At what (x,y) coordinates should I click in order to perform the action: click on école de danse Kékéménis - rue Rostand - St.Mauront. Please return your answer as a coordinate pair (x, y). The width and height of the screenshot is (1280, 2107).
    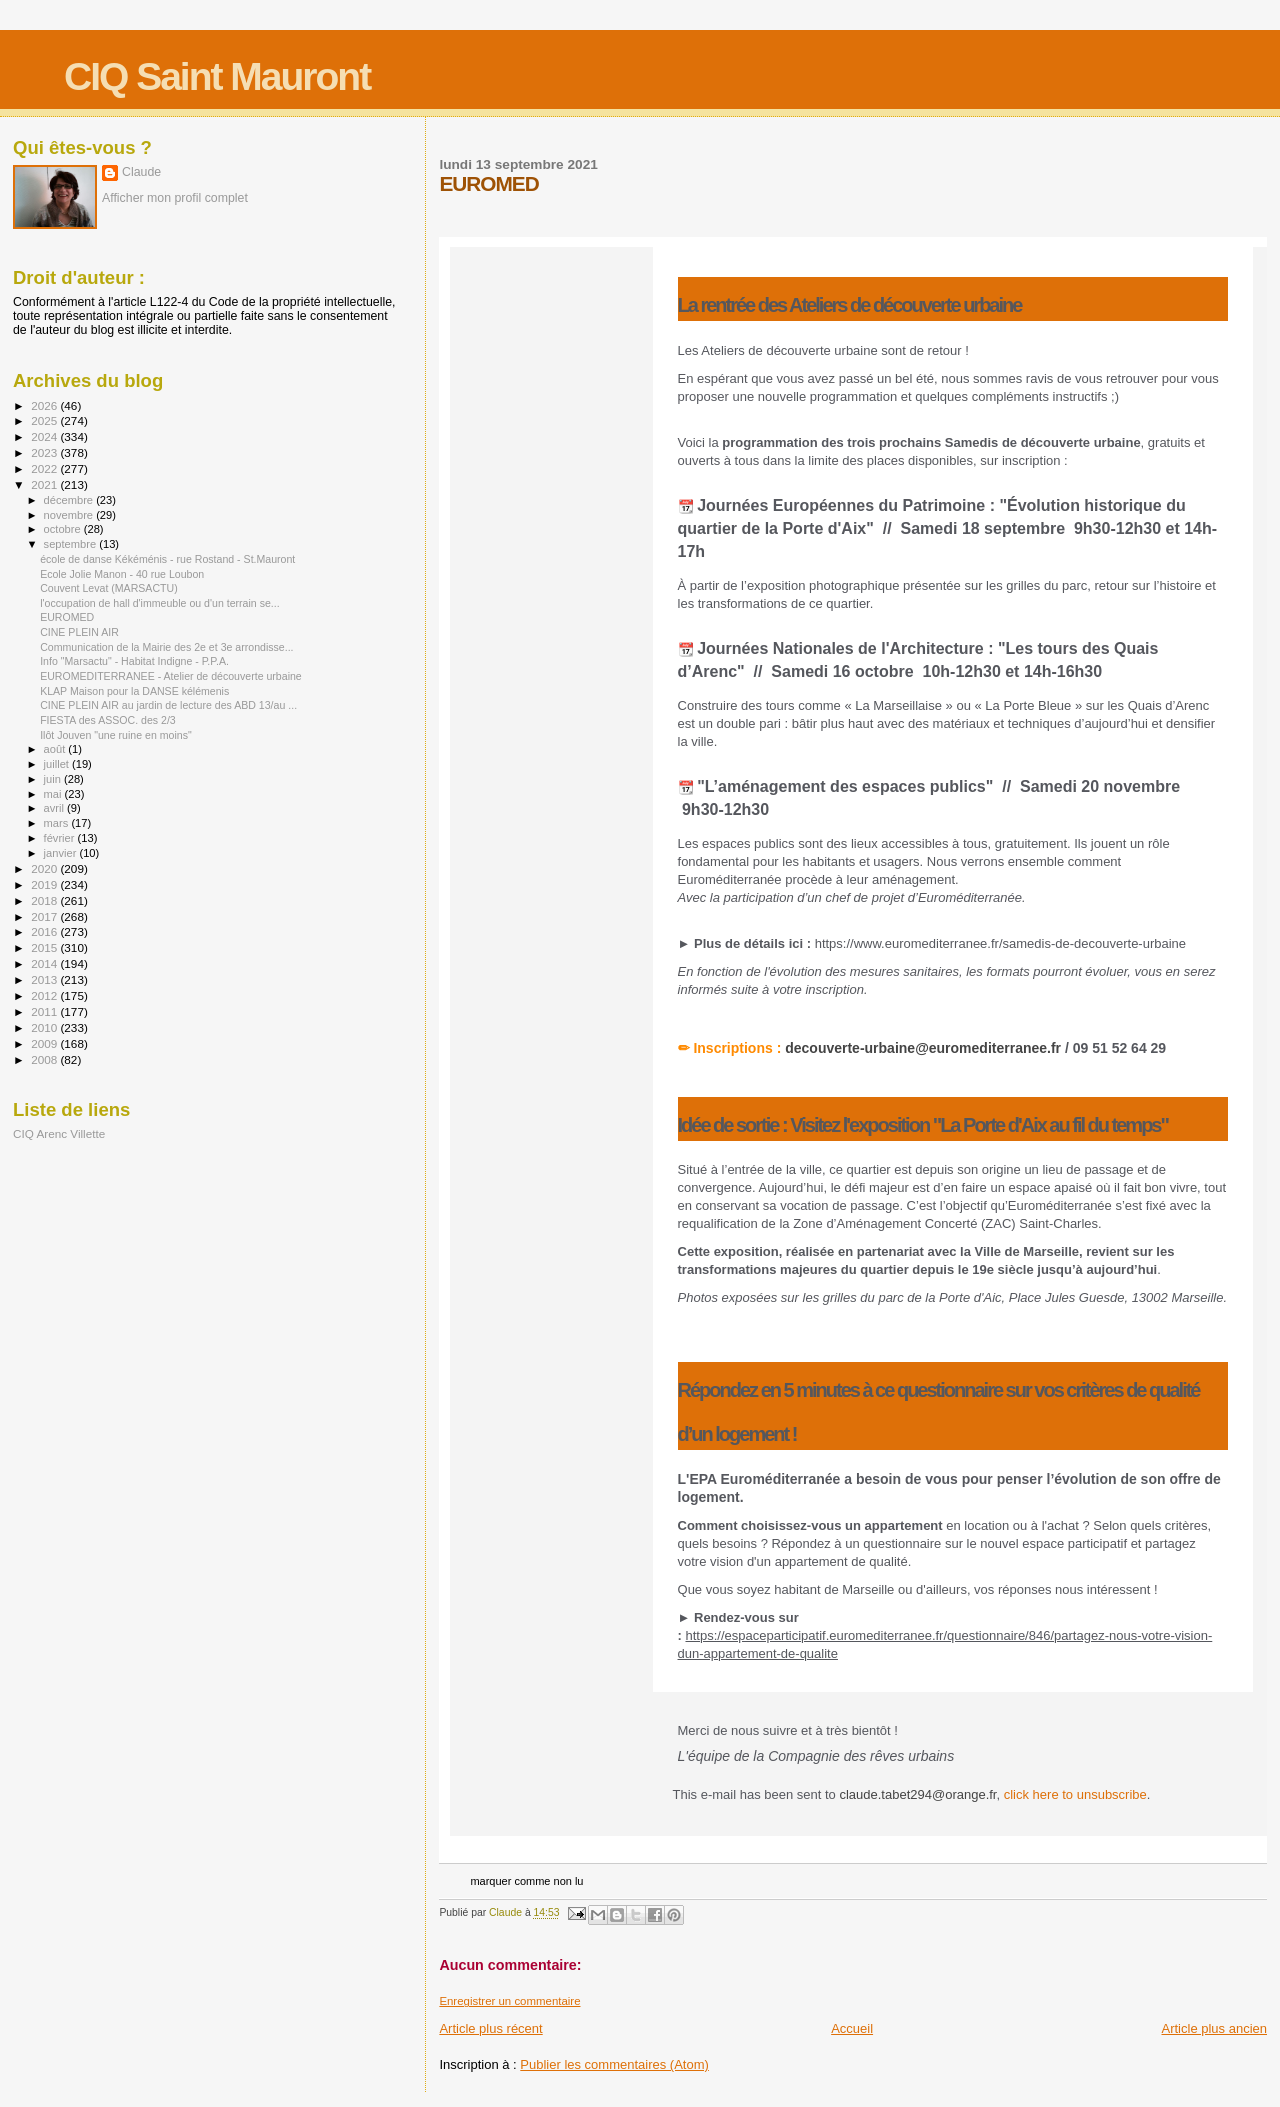
    Looking at the image, I should click on (167, 559).